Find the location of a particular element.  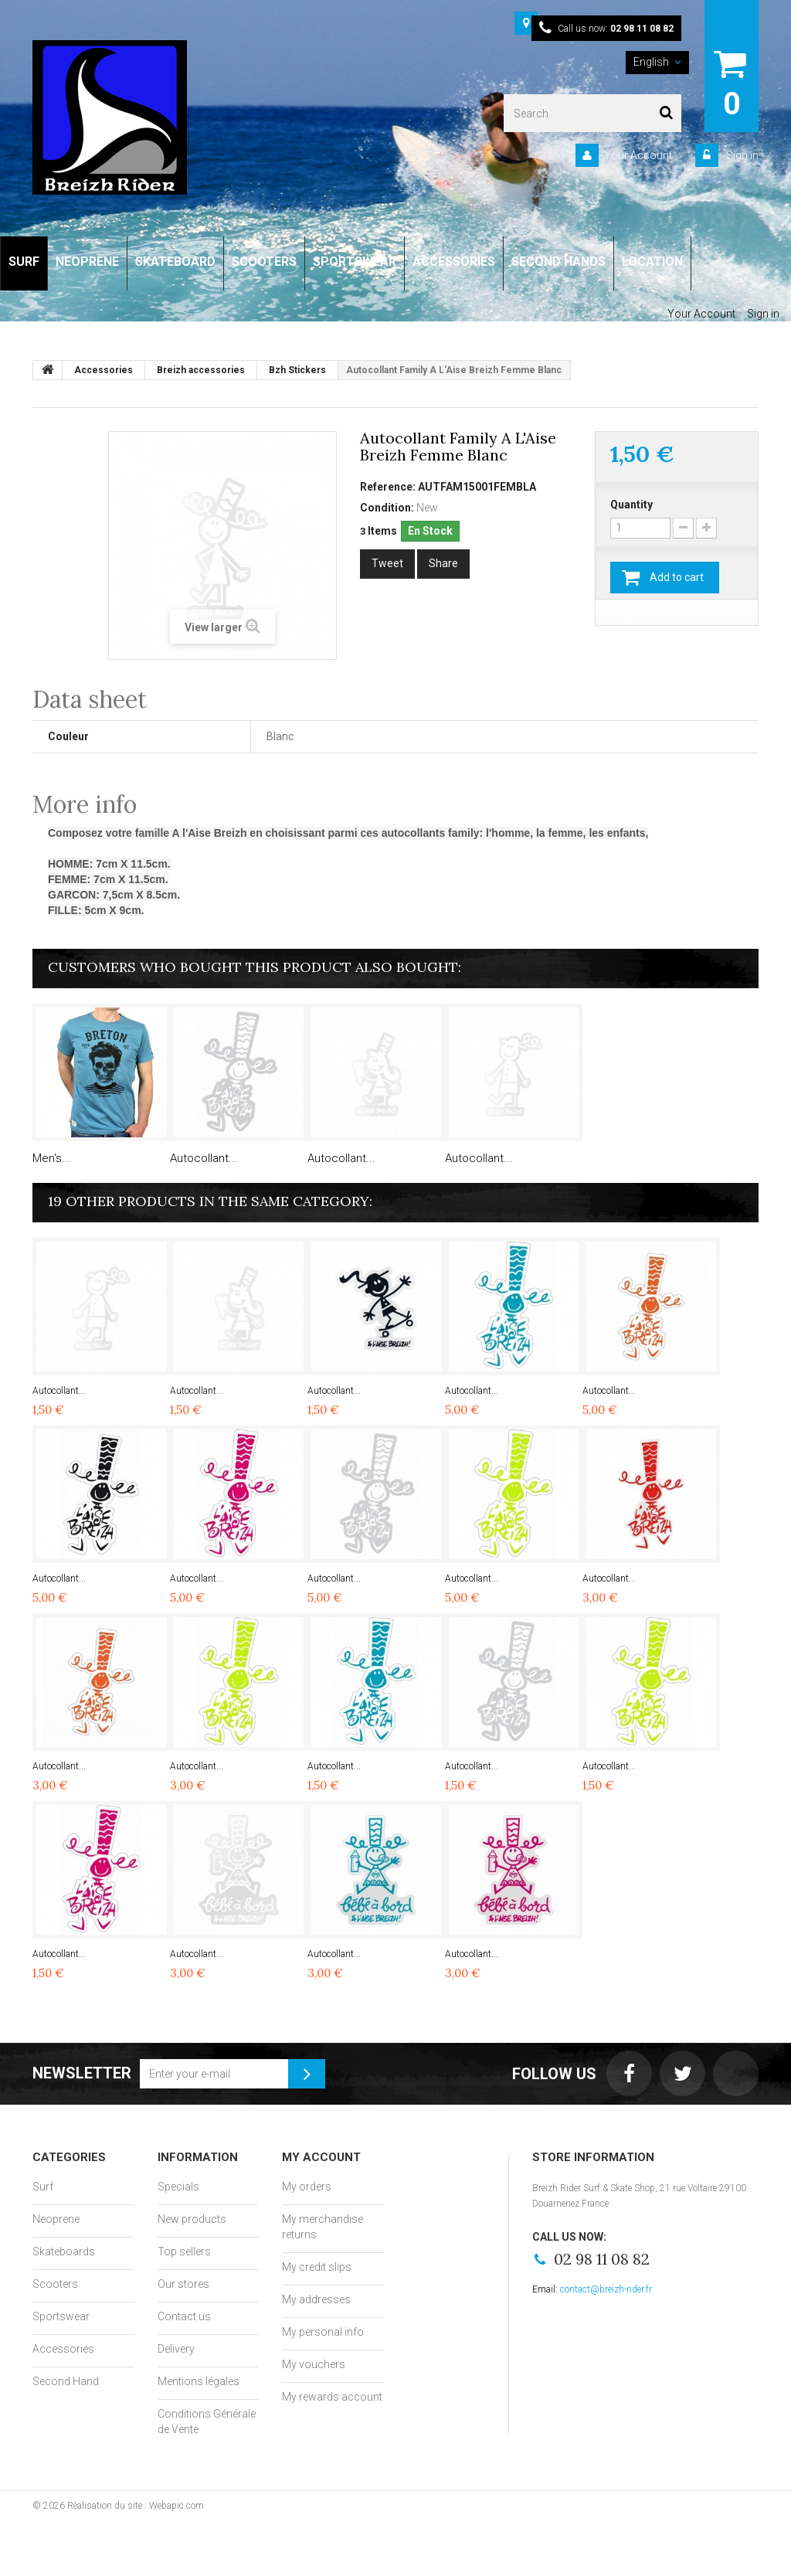

Sportswear is located at coordinates (61, 2316).